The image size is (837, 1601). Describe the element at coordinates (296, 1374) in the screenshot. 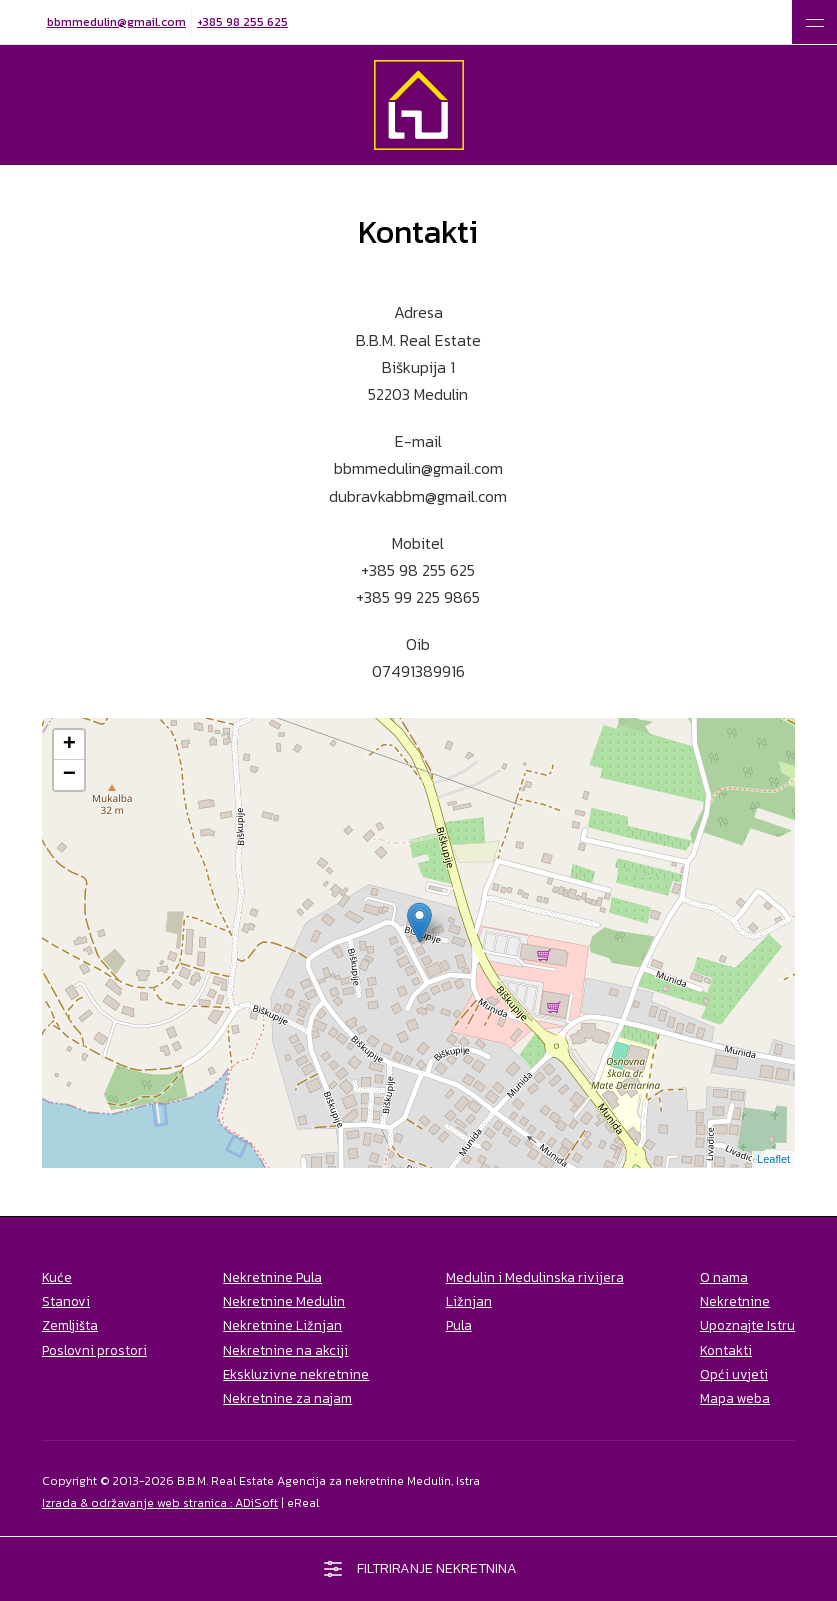

I see `Ekskluzivne nekretnine` at that location.